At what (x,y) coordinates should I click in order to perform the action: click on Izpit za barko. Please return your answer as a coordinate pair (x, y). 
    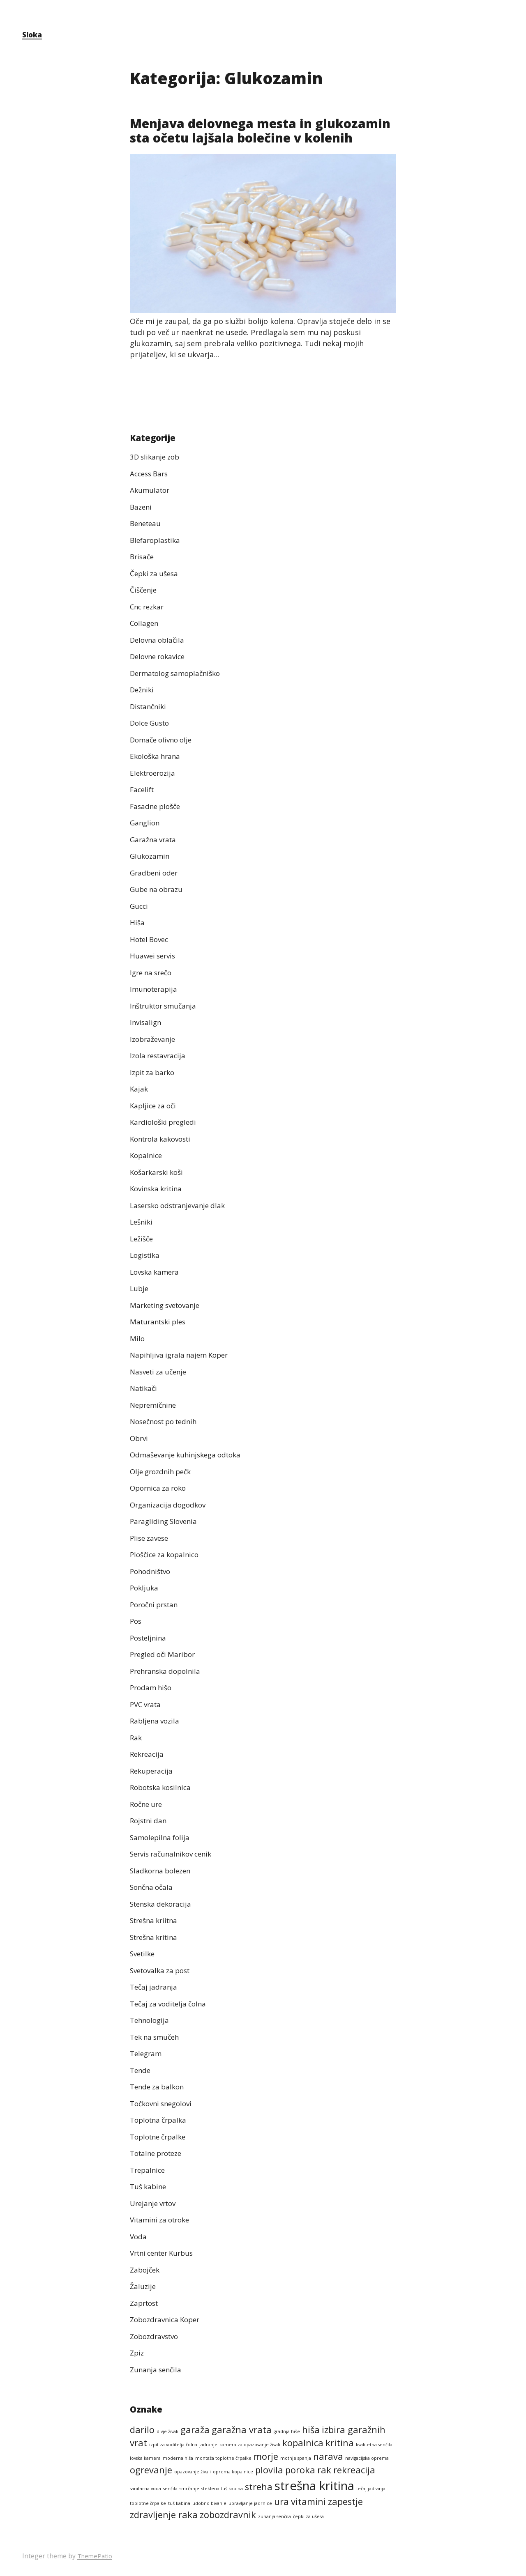
    Looking at the image, I should click on (154, 1072).